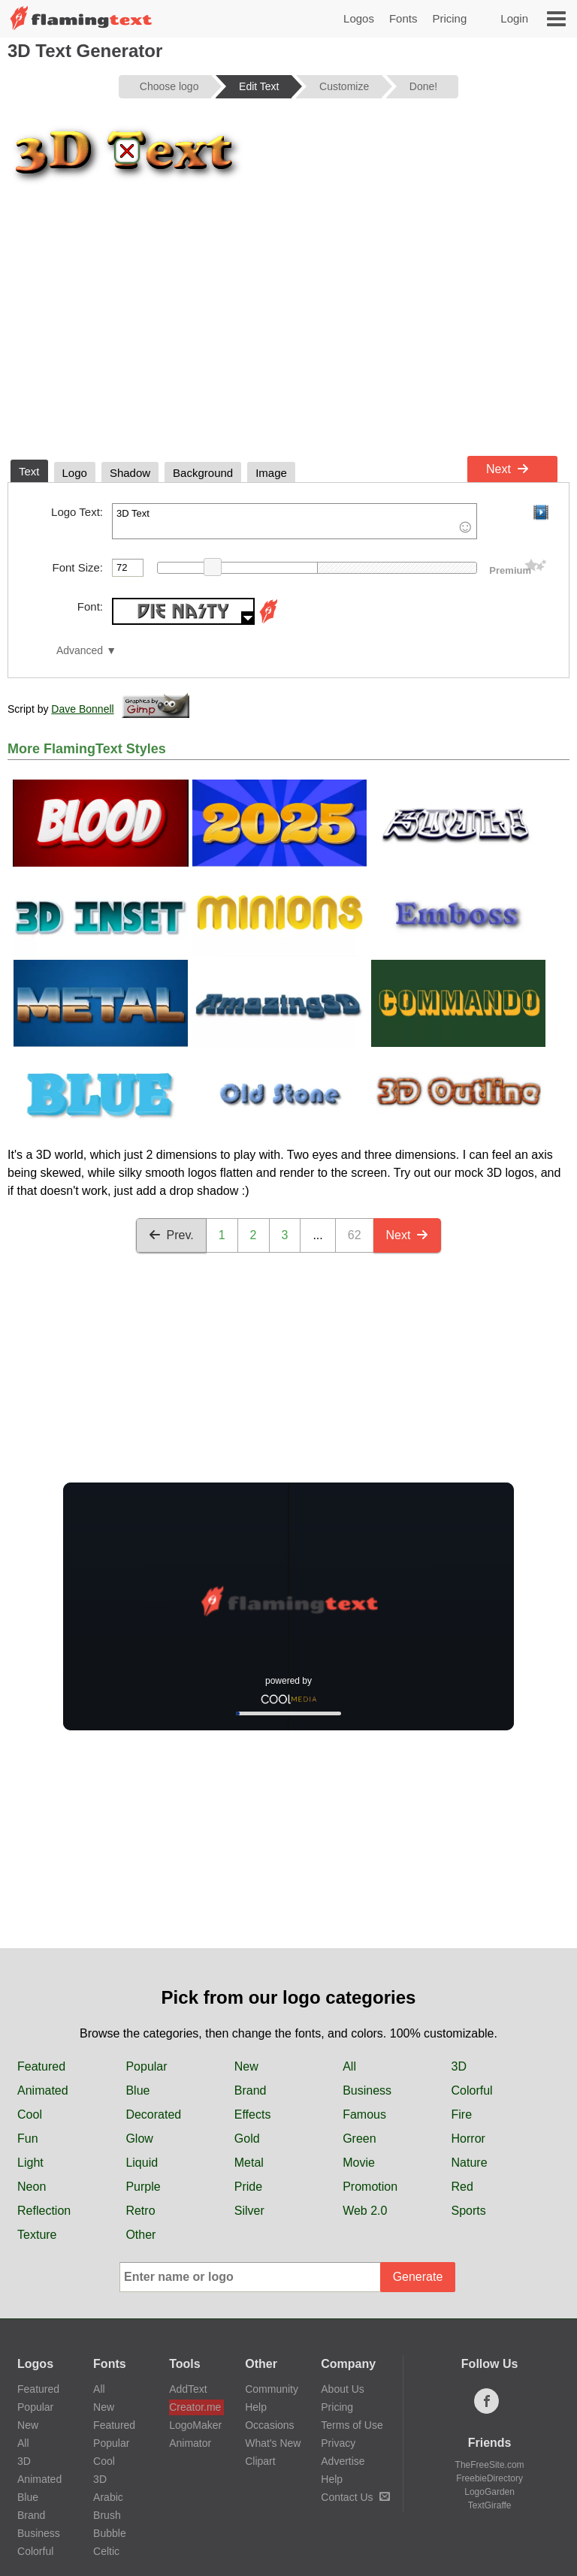 Image resolution: width=577 pixels, height=2576 pixels. Describe the element at coordinates (153, 2114) in the screenshot. I see `Decorated` at that location.